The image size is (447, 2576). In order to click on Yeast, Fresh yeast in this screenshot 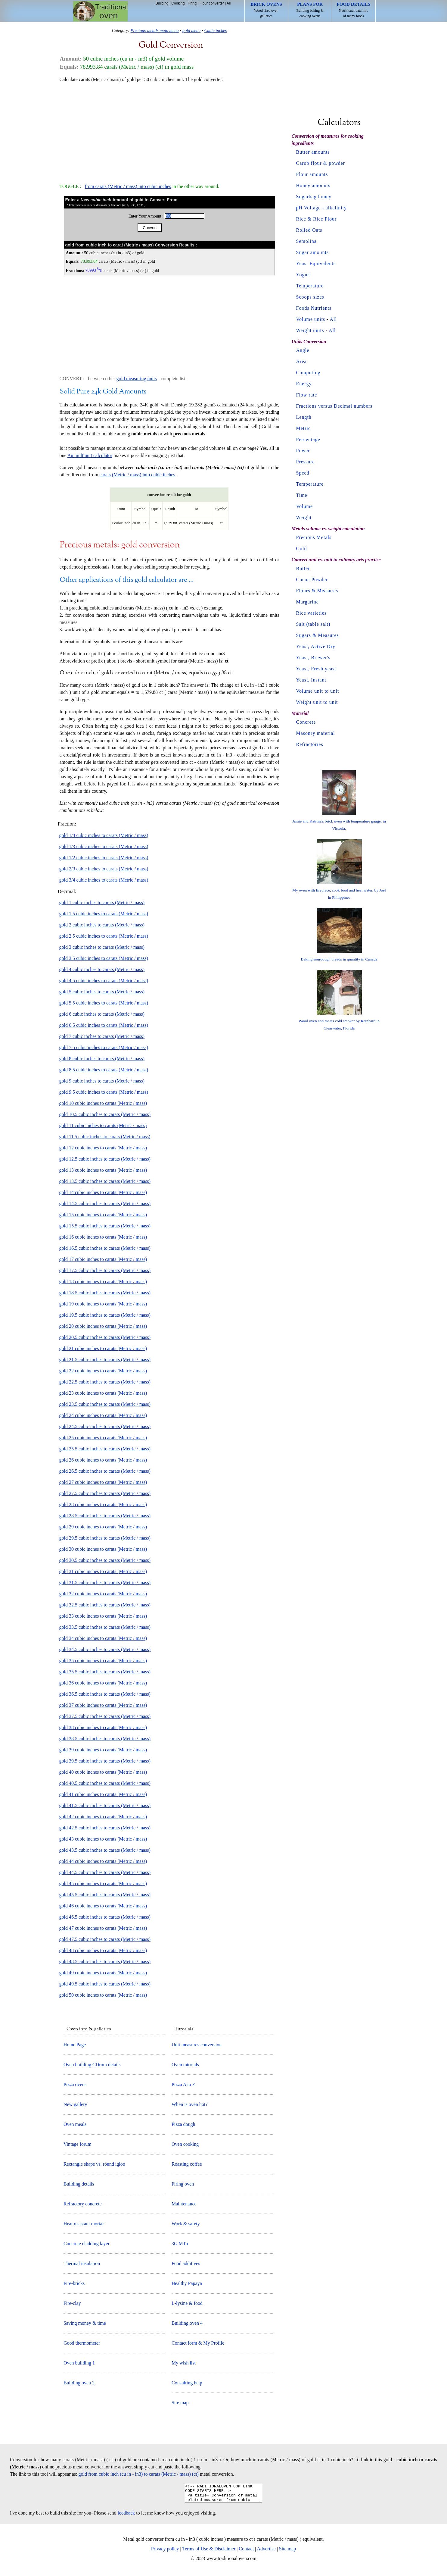, I will do `click(316, 668)`.